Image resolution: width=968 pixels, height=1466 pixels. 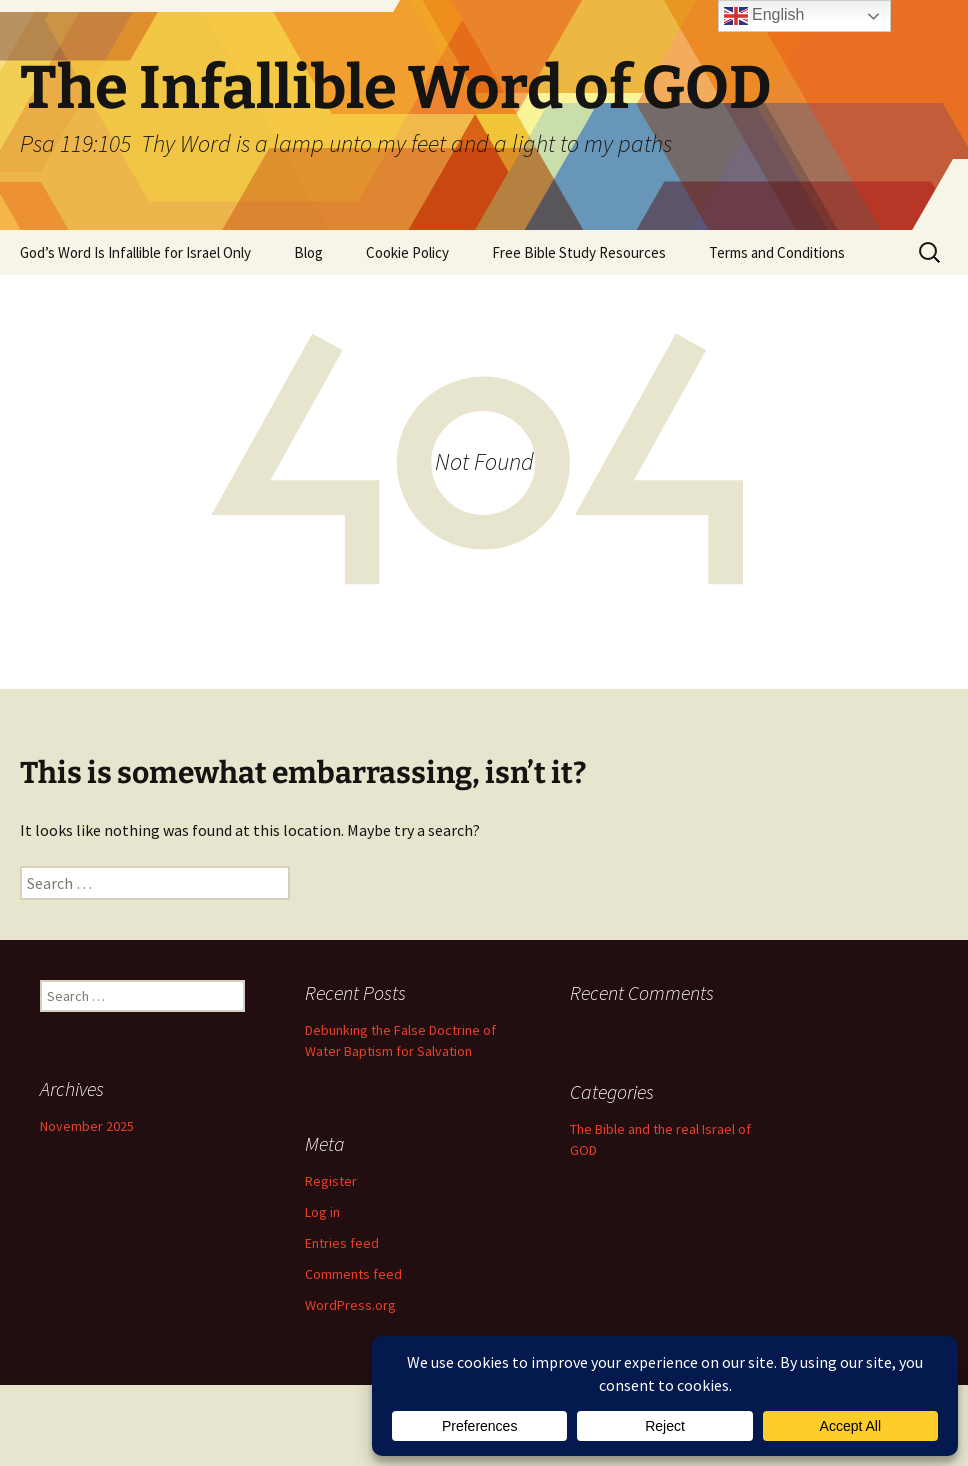 I want to click on Blog, so click(x=308, y=252).